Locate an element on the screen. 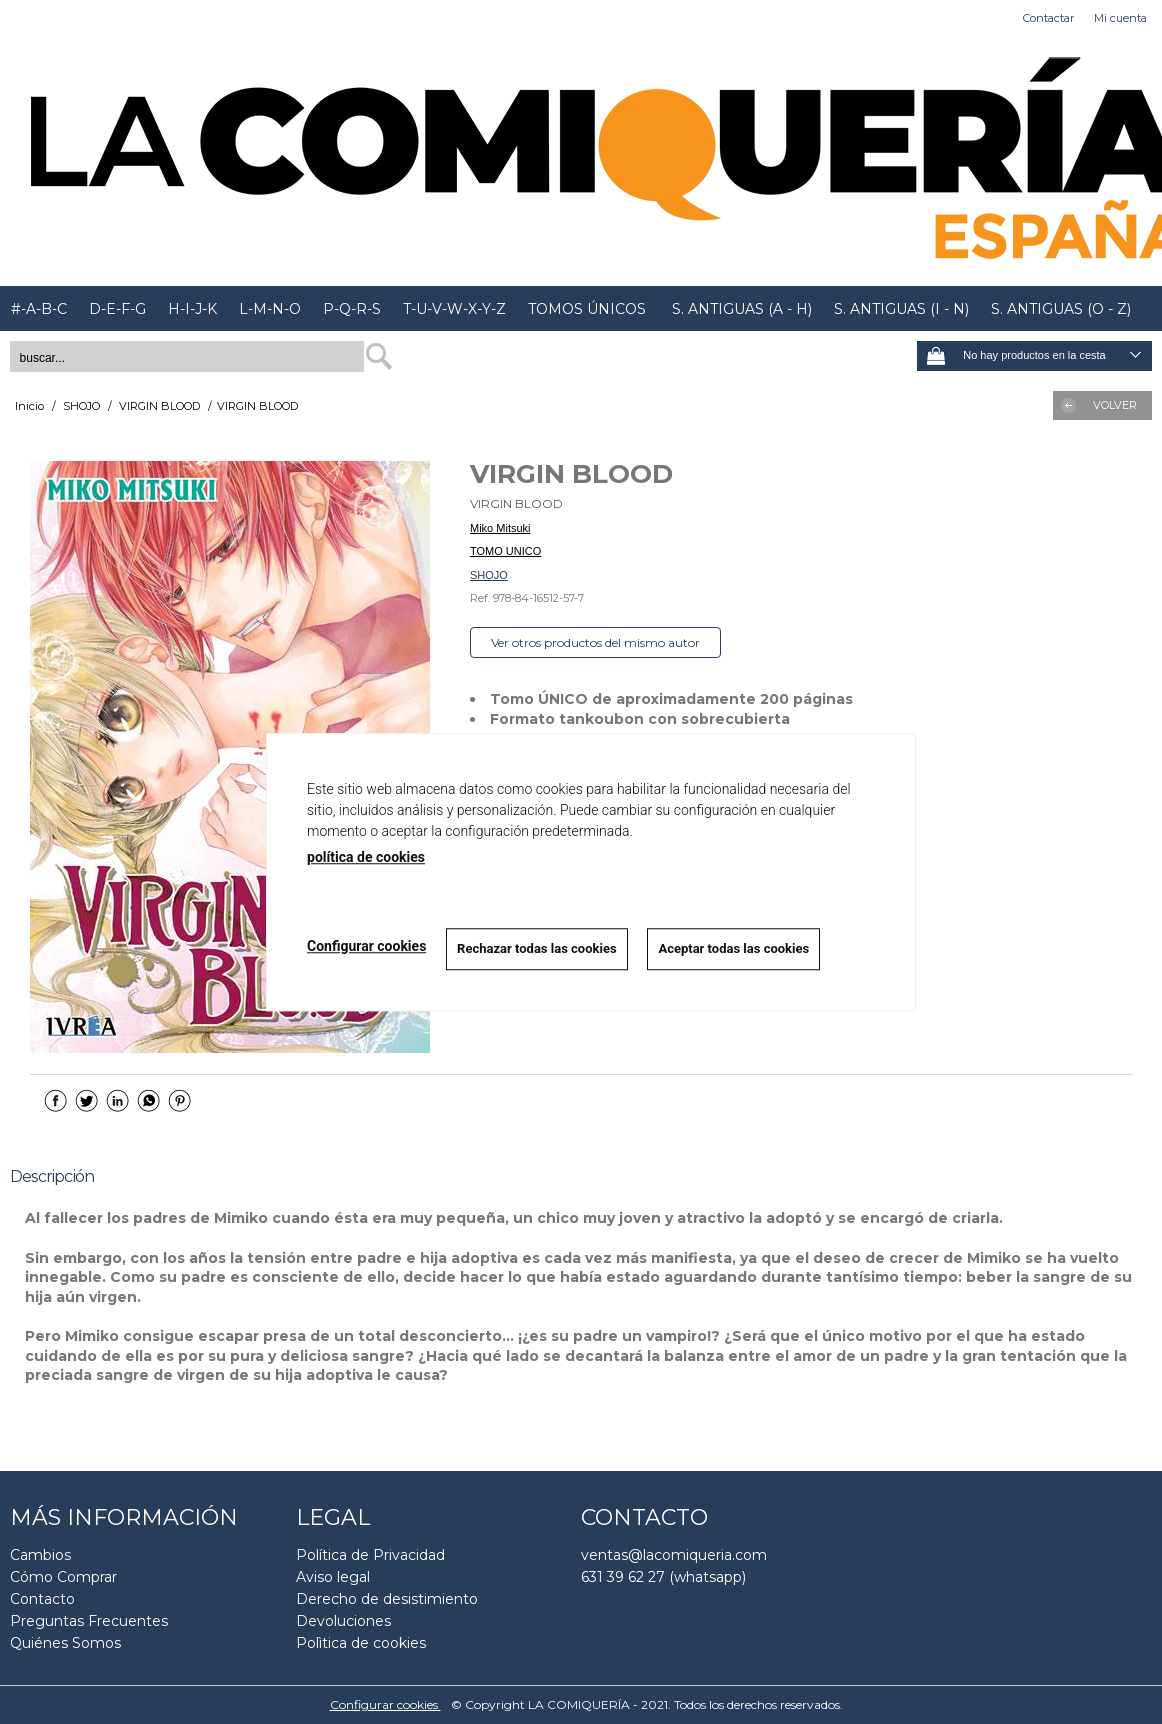  Contacto is located at coordinates (42, 1599).